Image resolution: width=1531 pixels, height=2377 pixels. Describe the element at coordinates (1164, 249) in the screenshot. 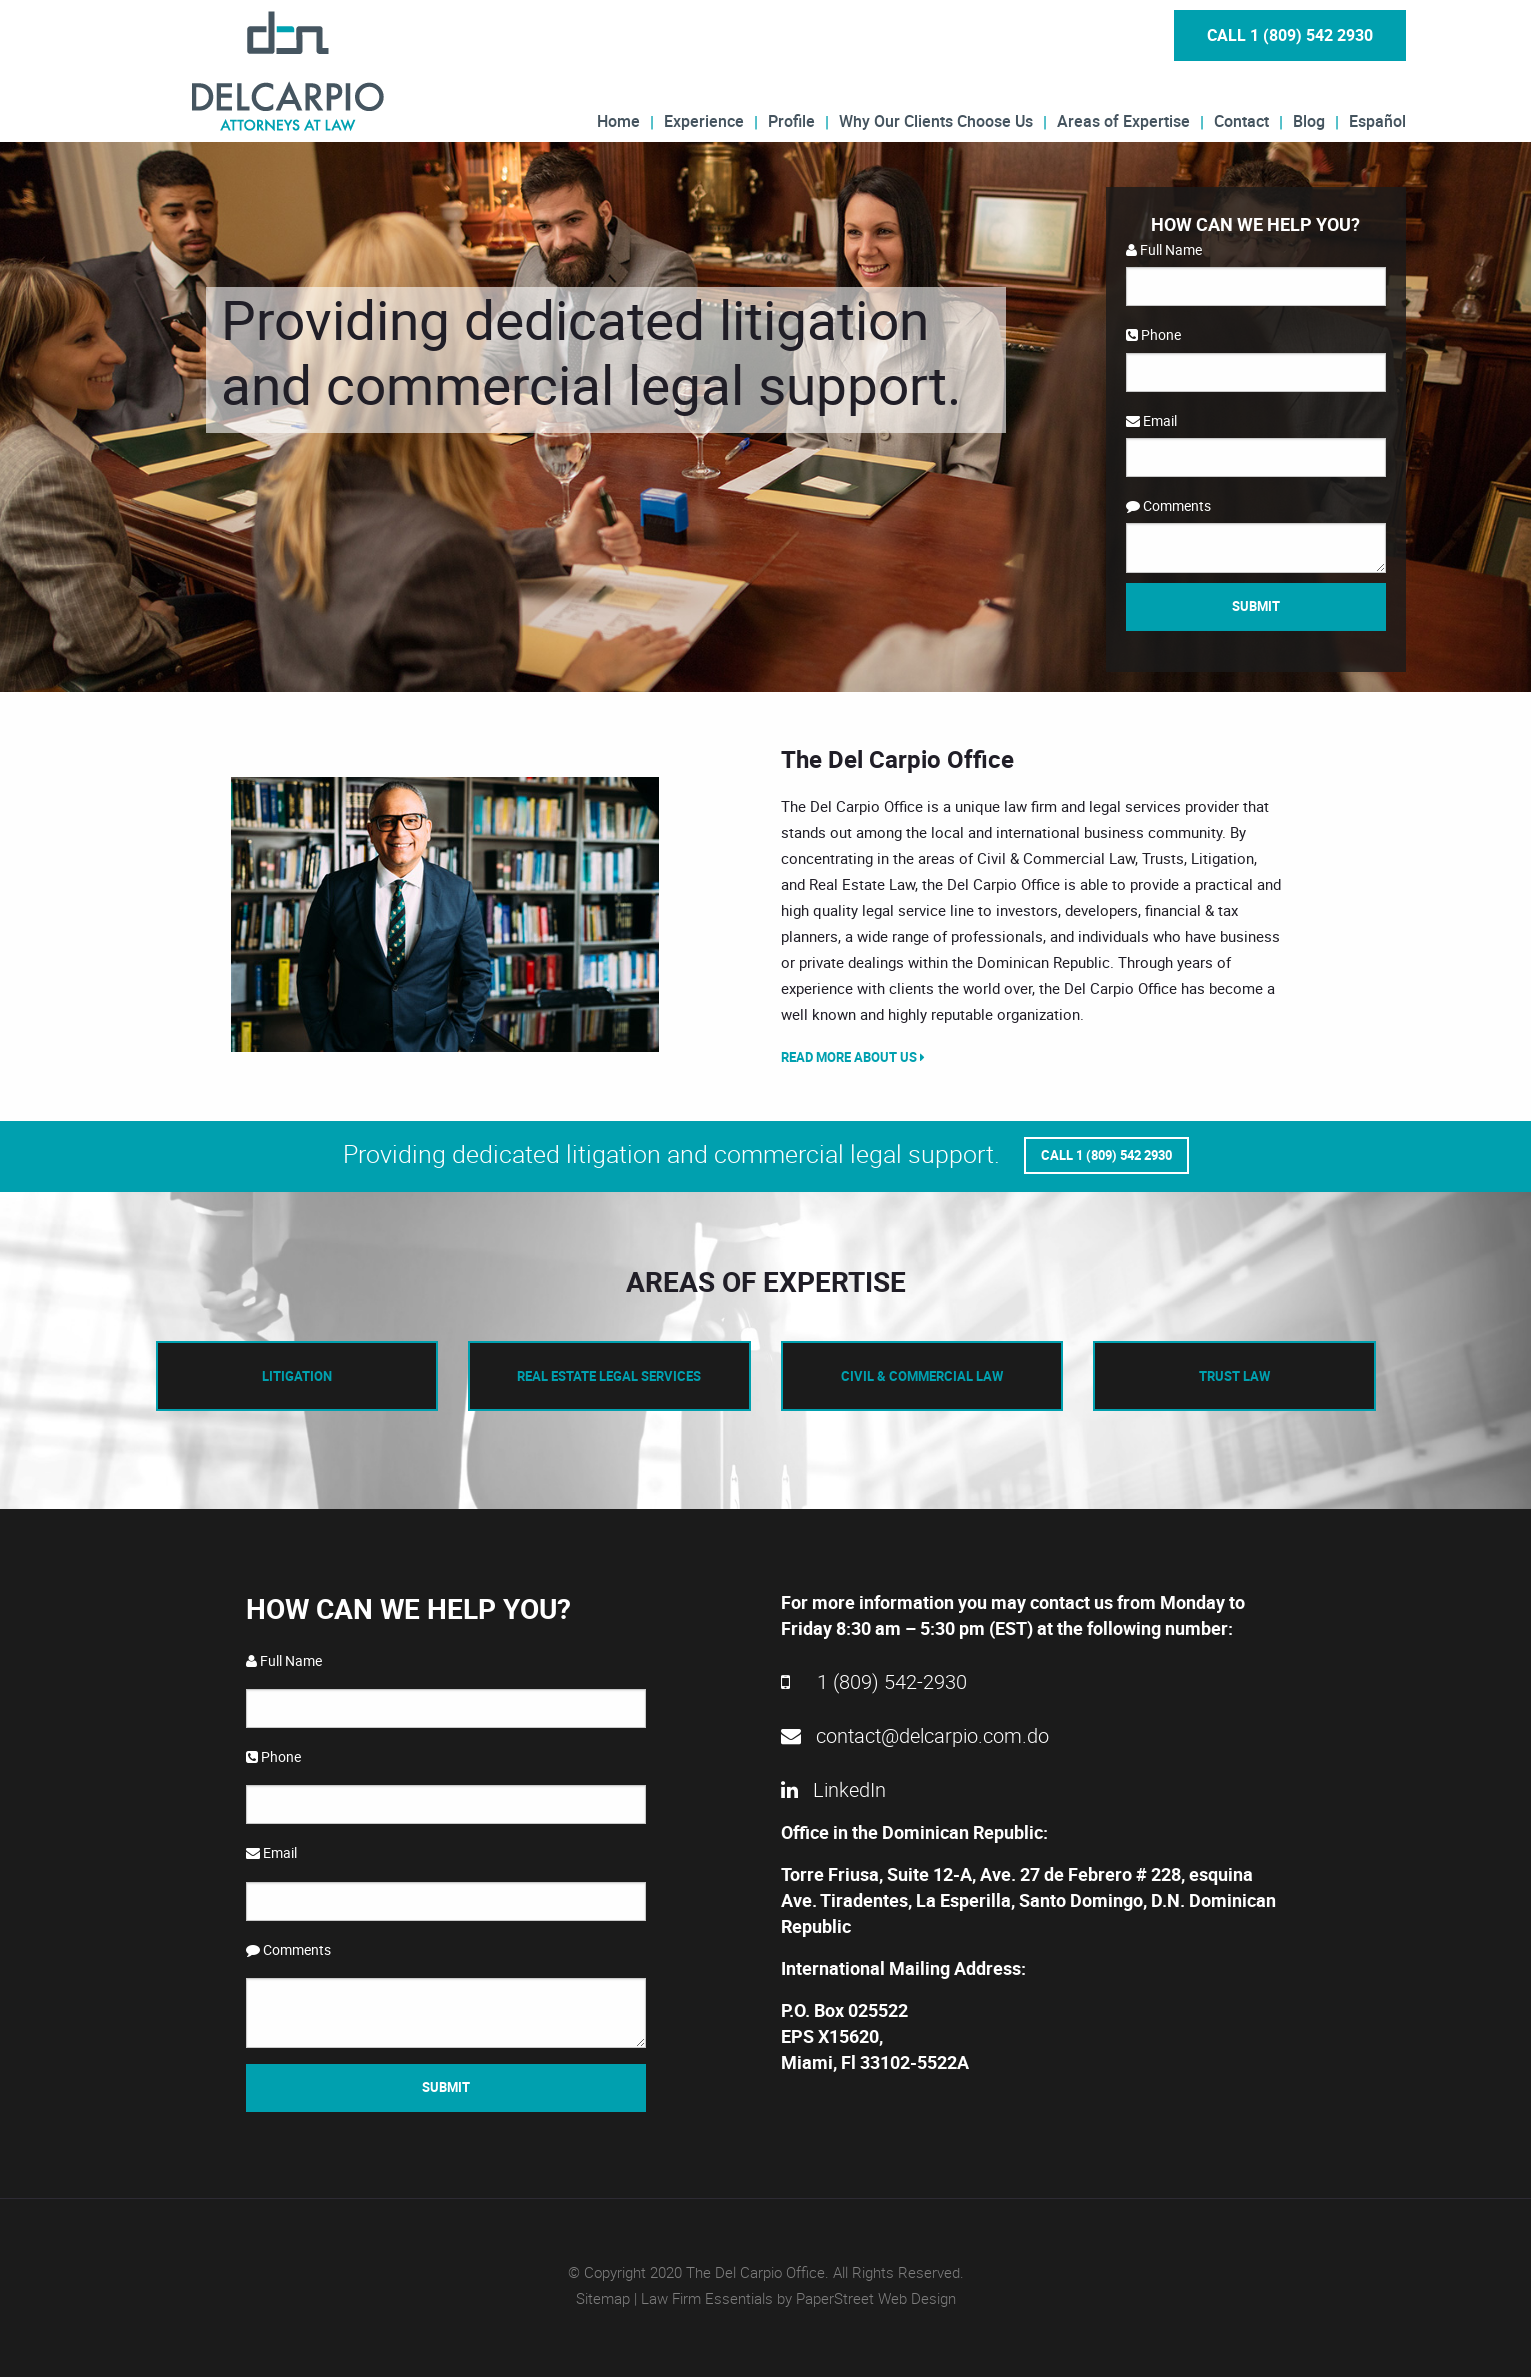

I see `Full Name` at that location.